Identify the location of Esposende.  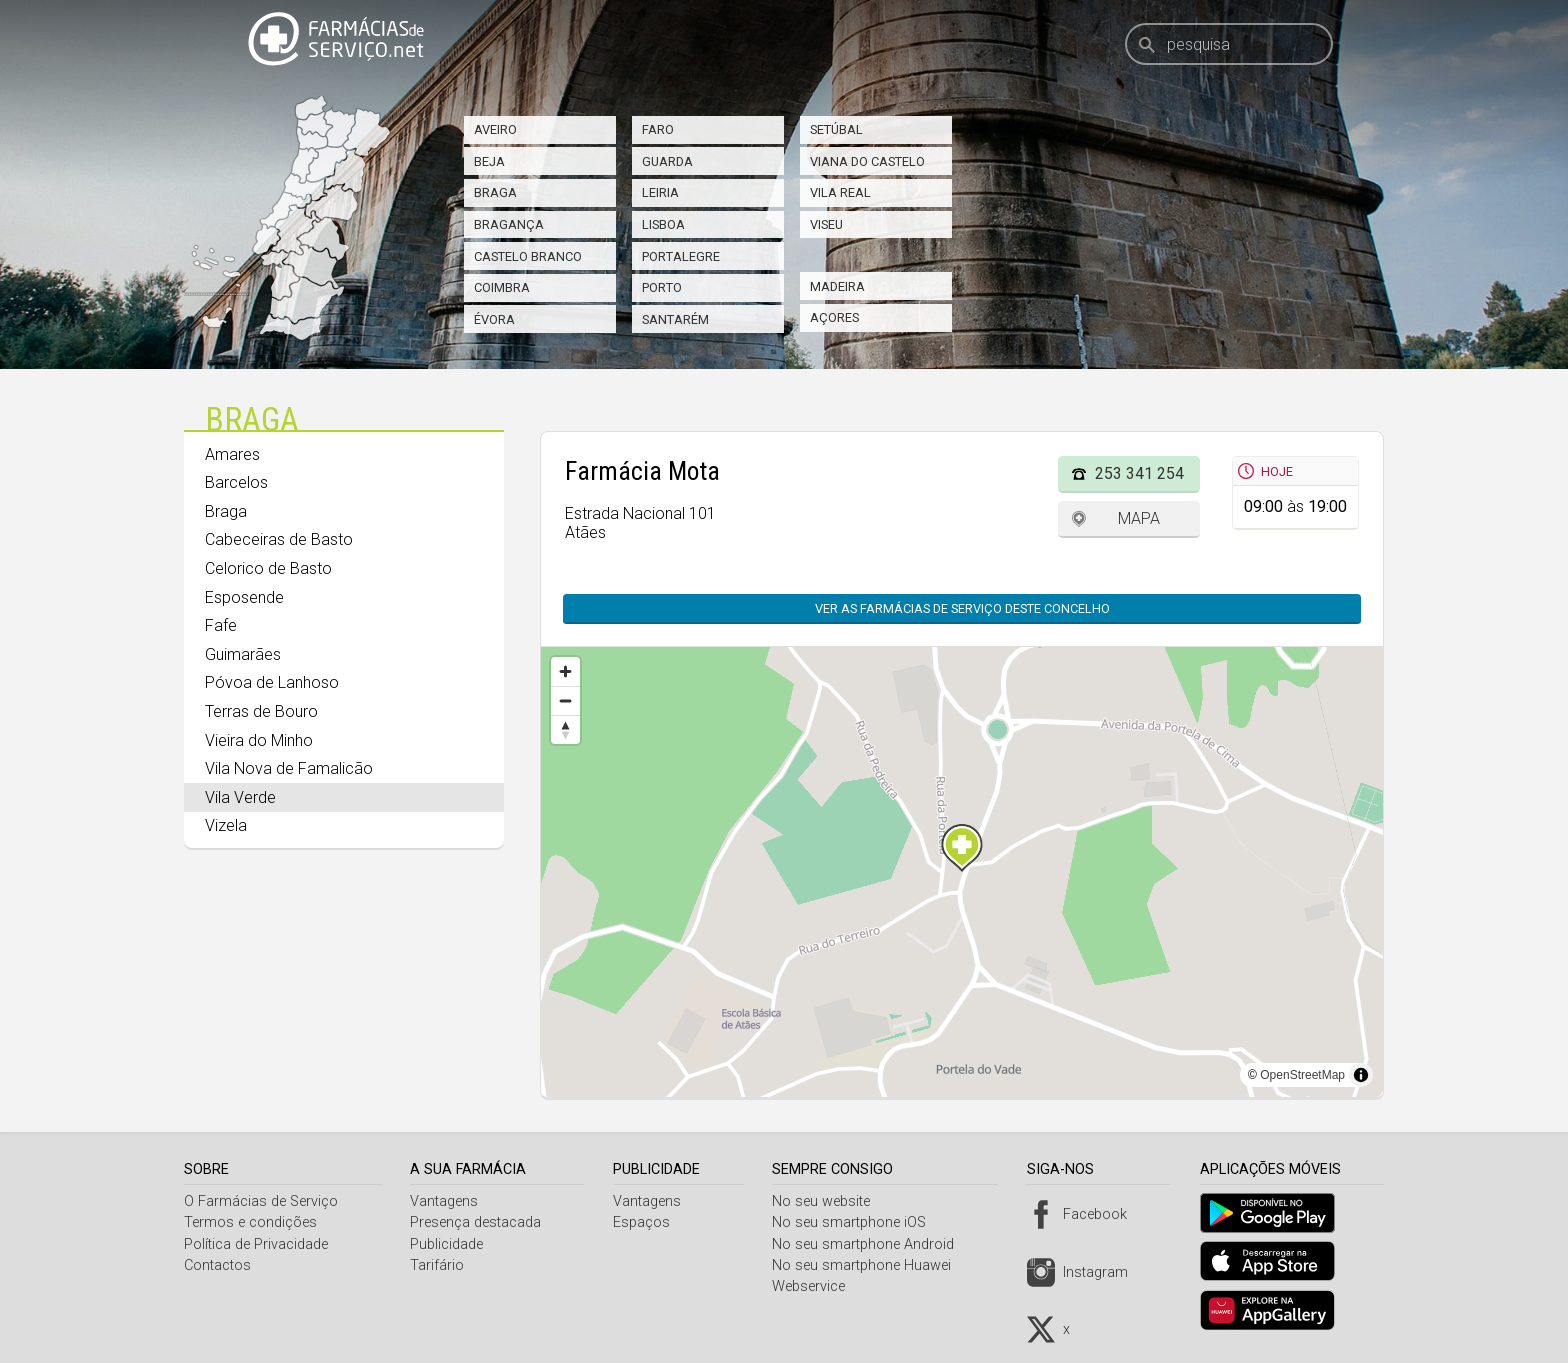
(244, 597).